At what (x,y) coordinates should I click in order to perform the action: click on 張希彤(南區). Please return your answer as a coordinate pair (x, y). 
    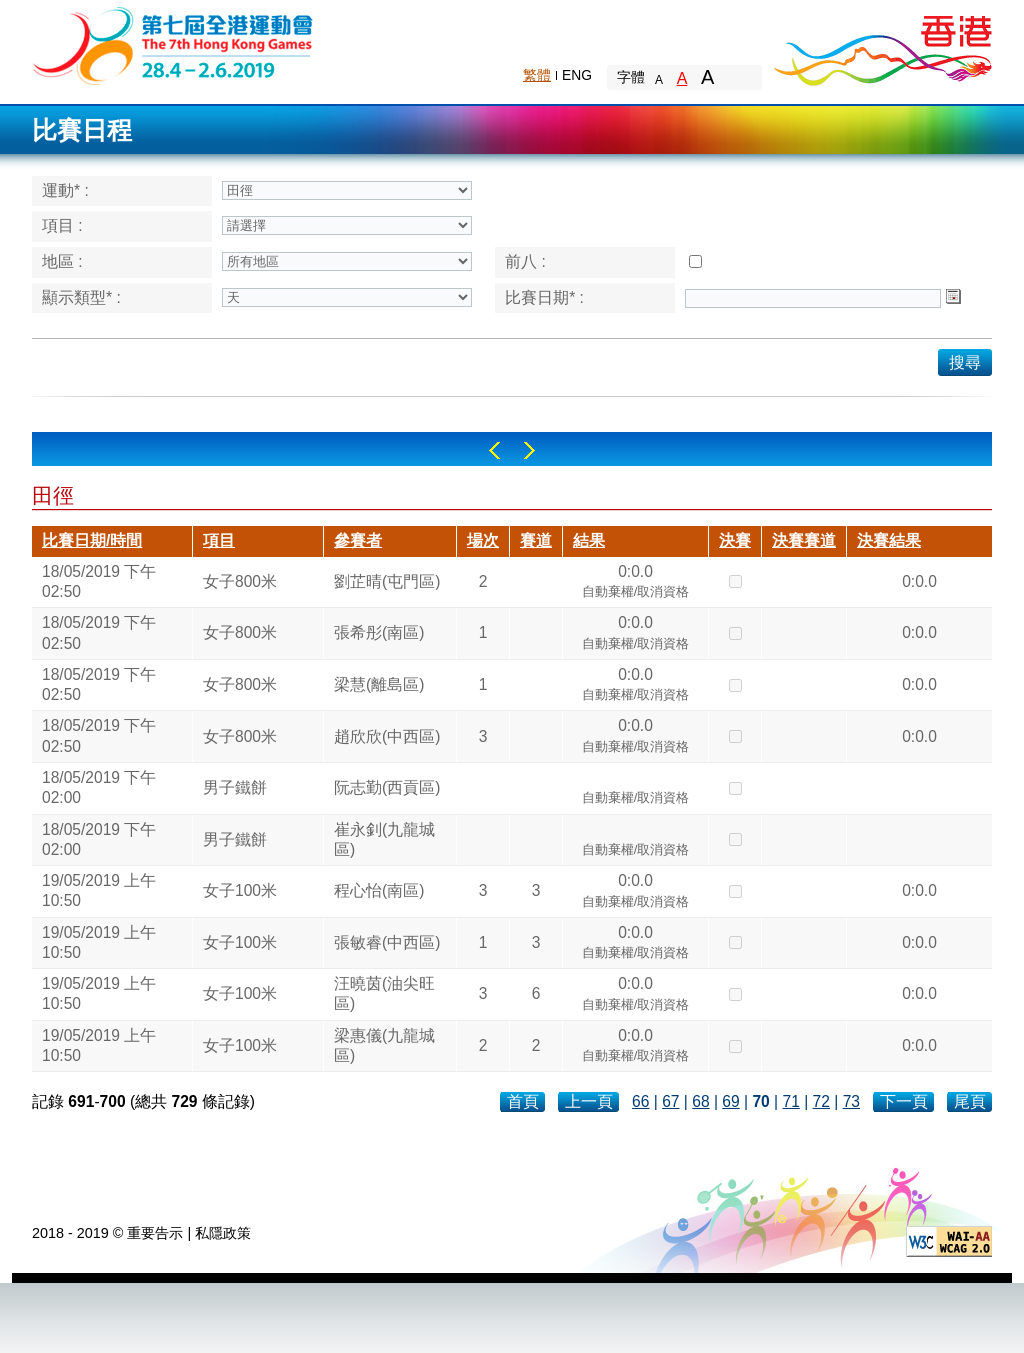
    Looking at the image, I should click on (379, 632).